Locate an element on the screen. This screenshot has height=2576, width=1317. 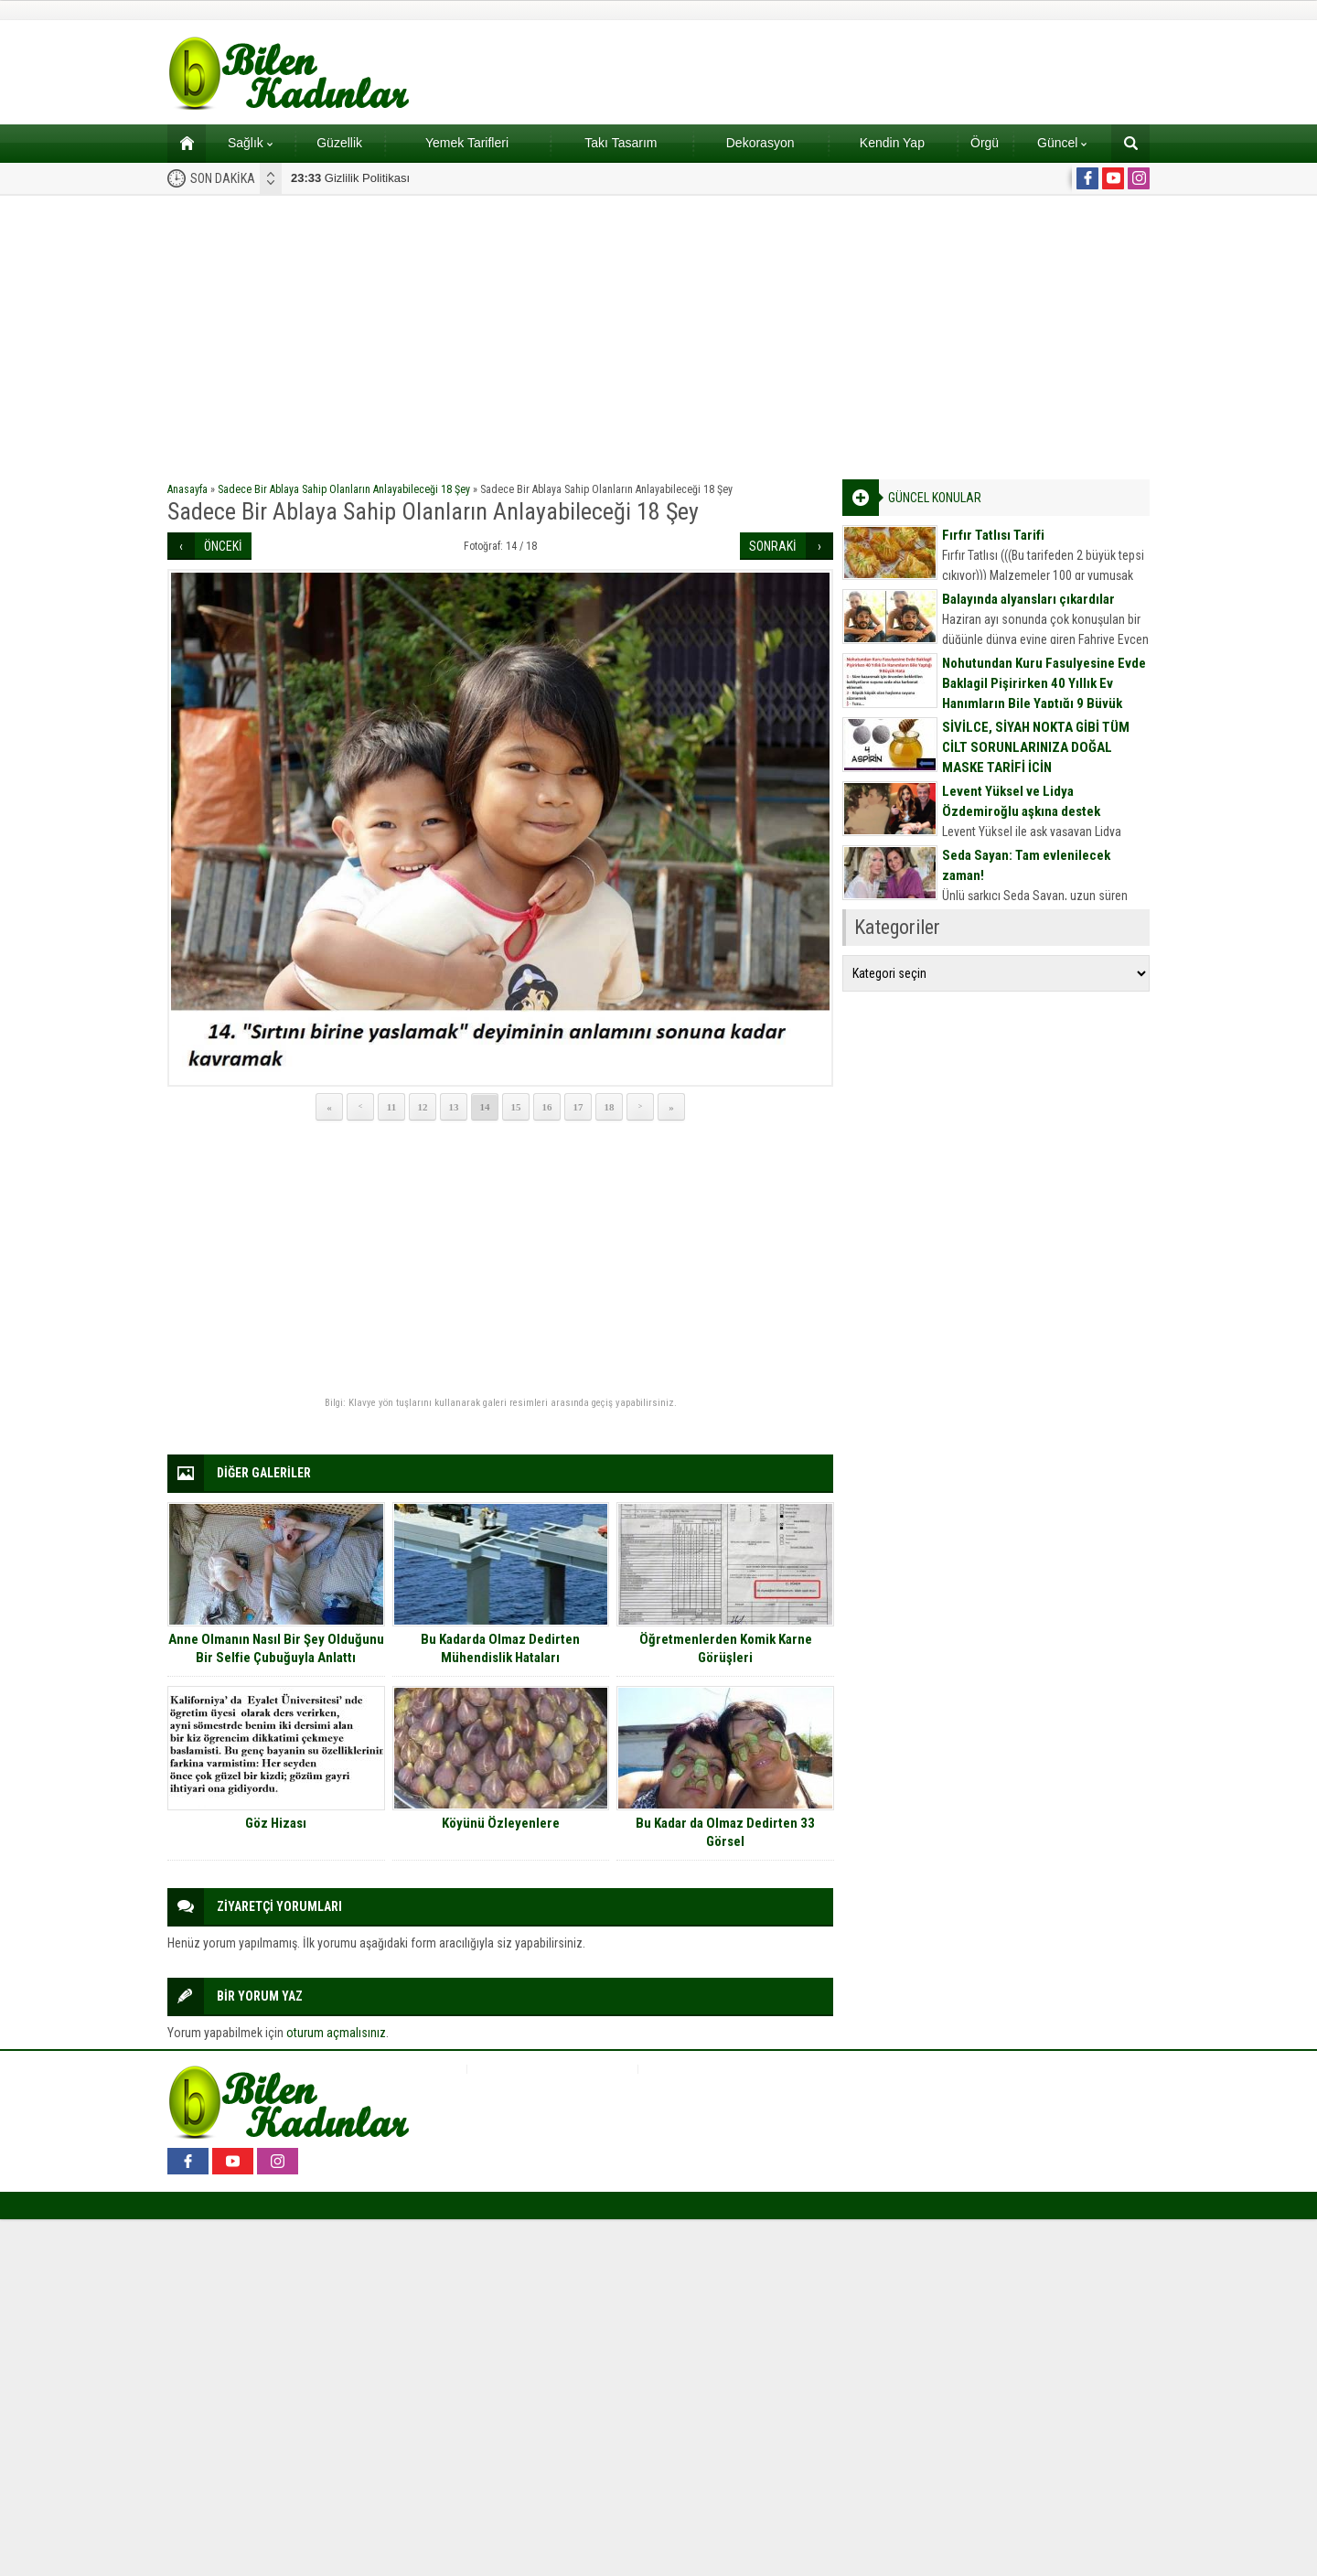
11 is located at coordinates (391, 1106).